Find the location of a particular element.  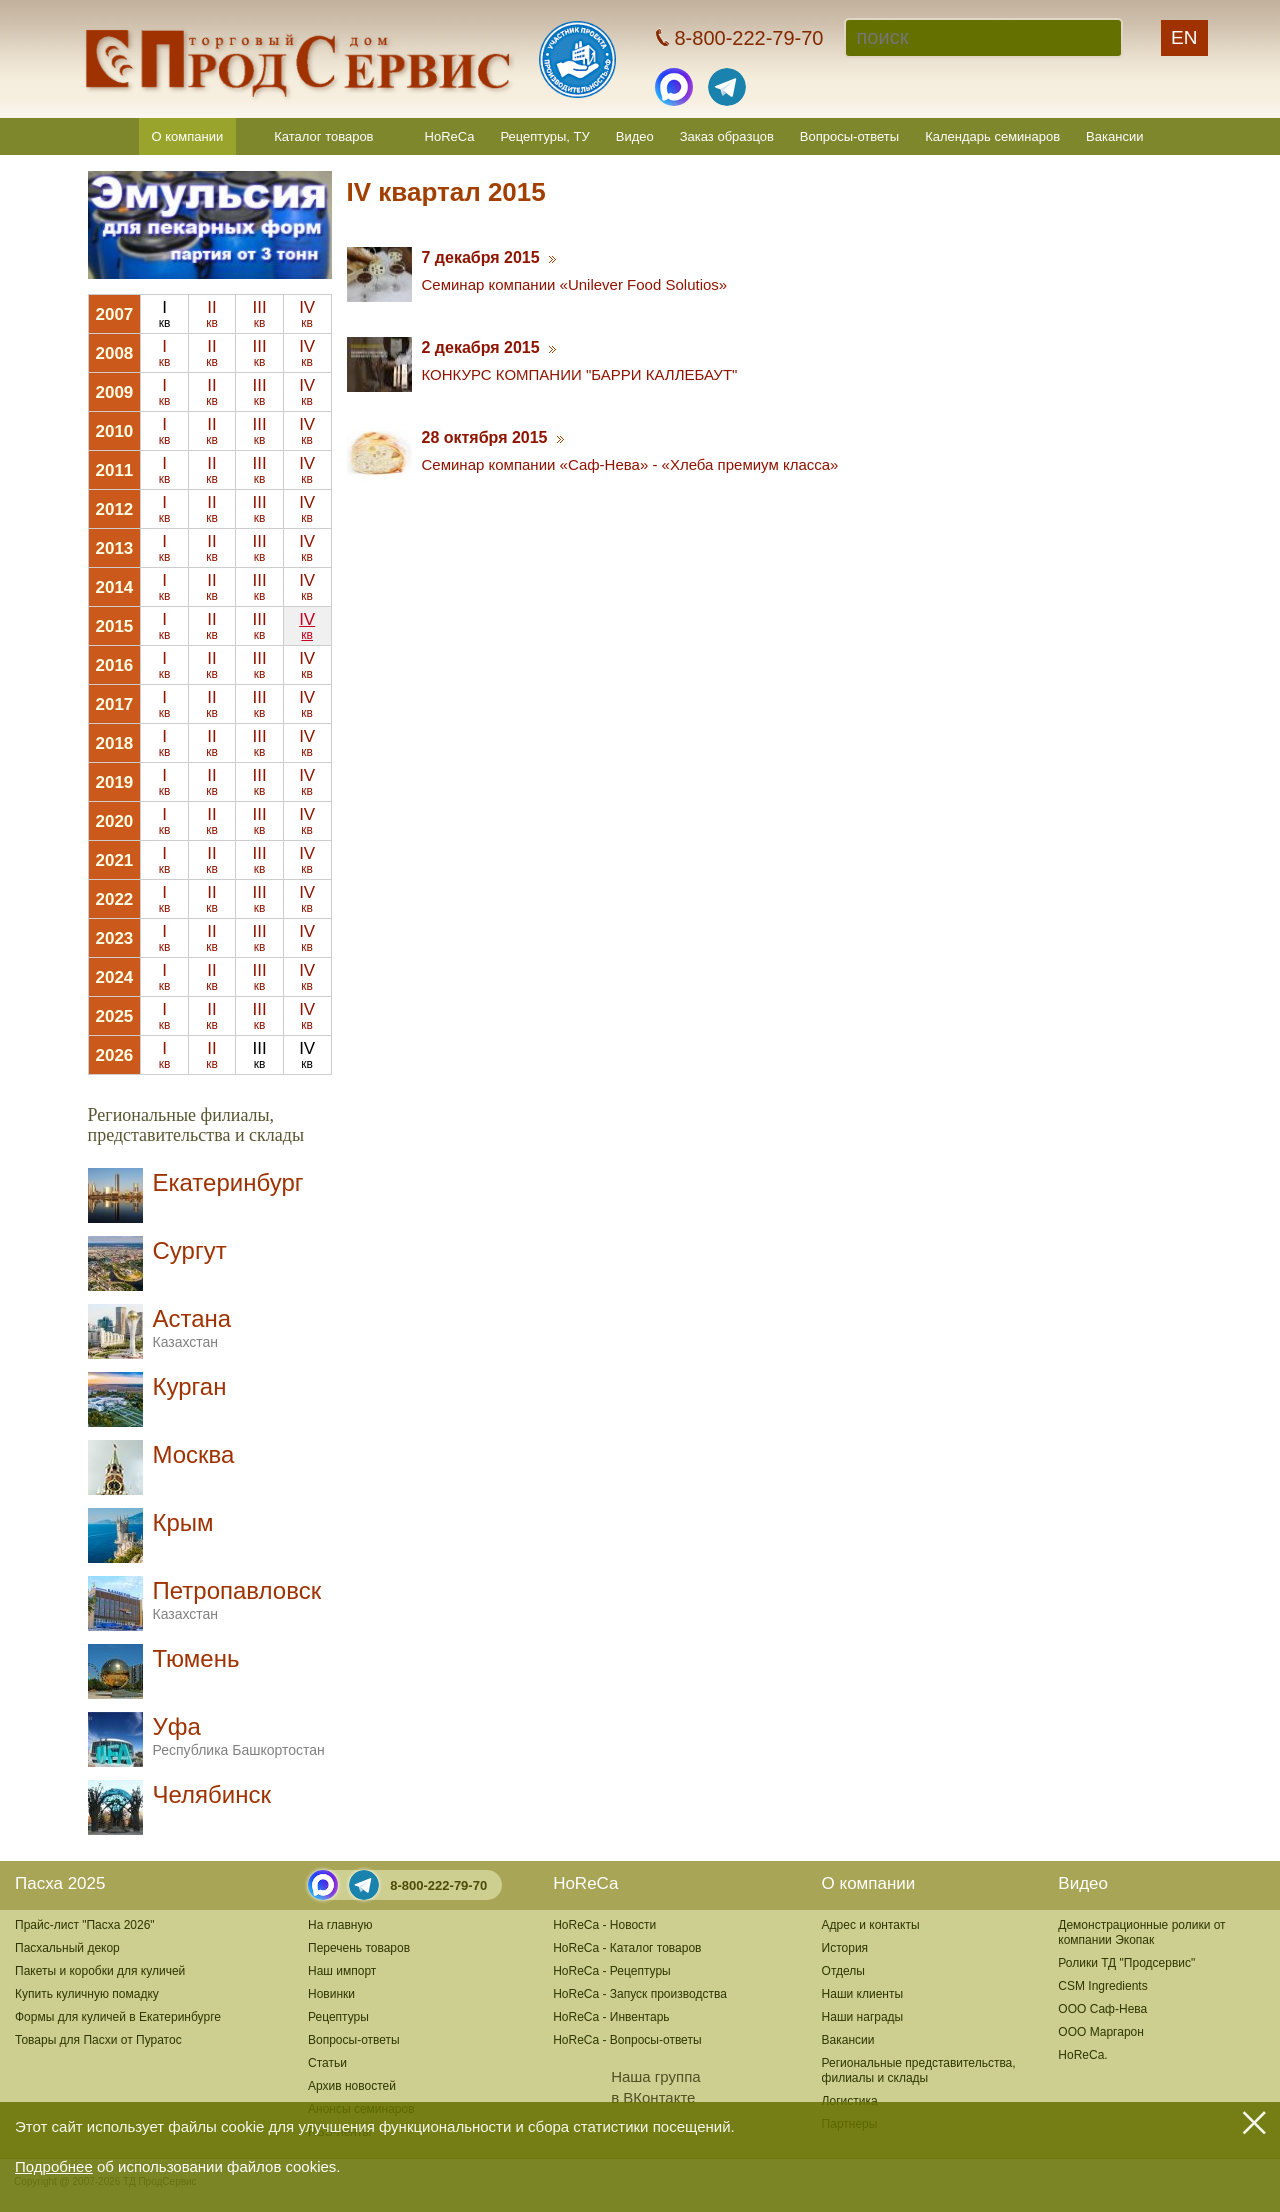

Календарь семинаров is located at coordinates (992, 136).